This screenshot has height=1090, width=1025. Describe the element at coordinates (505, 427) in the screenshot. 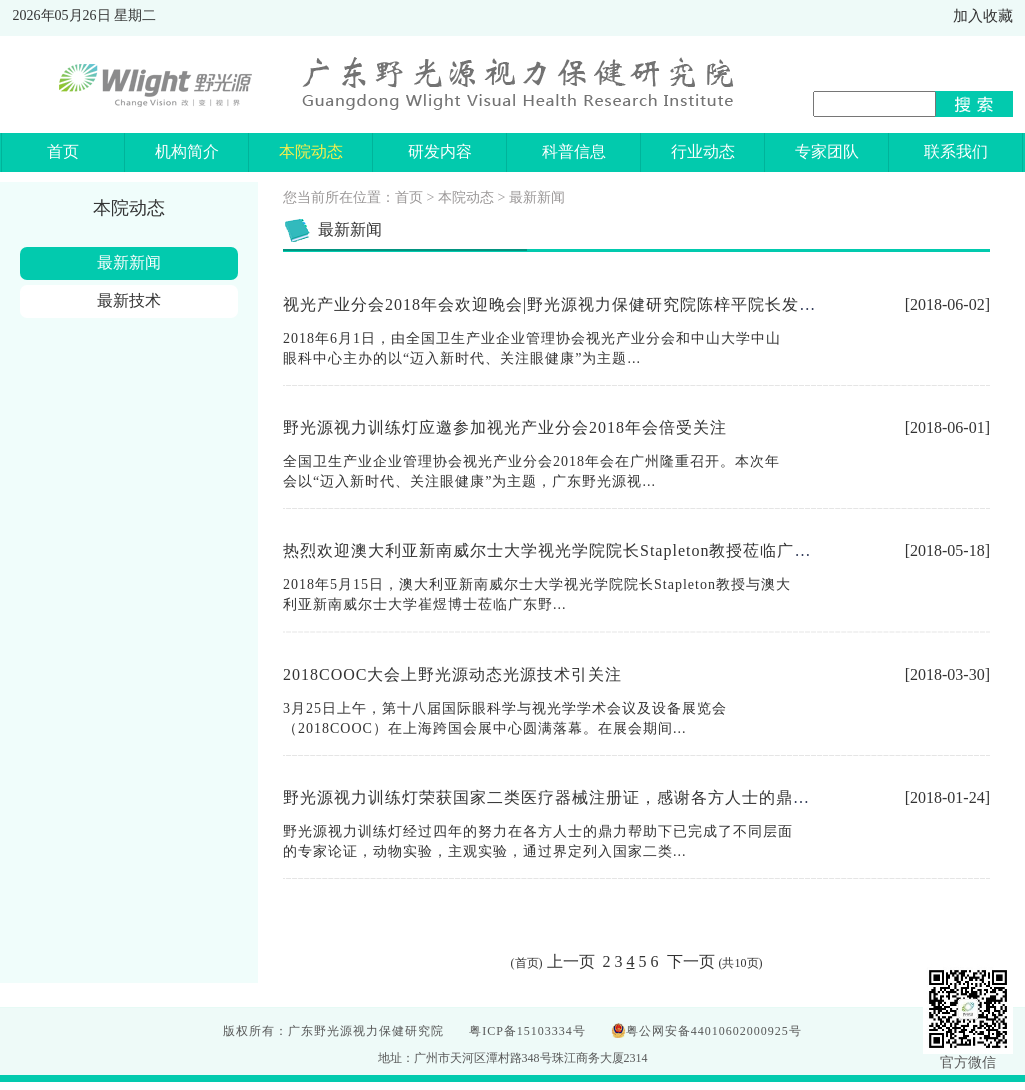

I see `野光源视力训练灯应邀参加视光产业分会2018年会倍受关注` at that location.